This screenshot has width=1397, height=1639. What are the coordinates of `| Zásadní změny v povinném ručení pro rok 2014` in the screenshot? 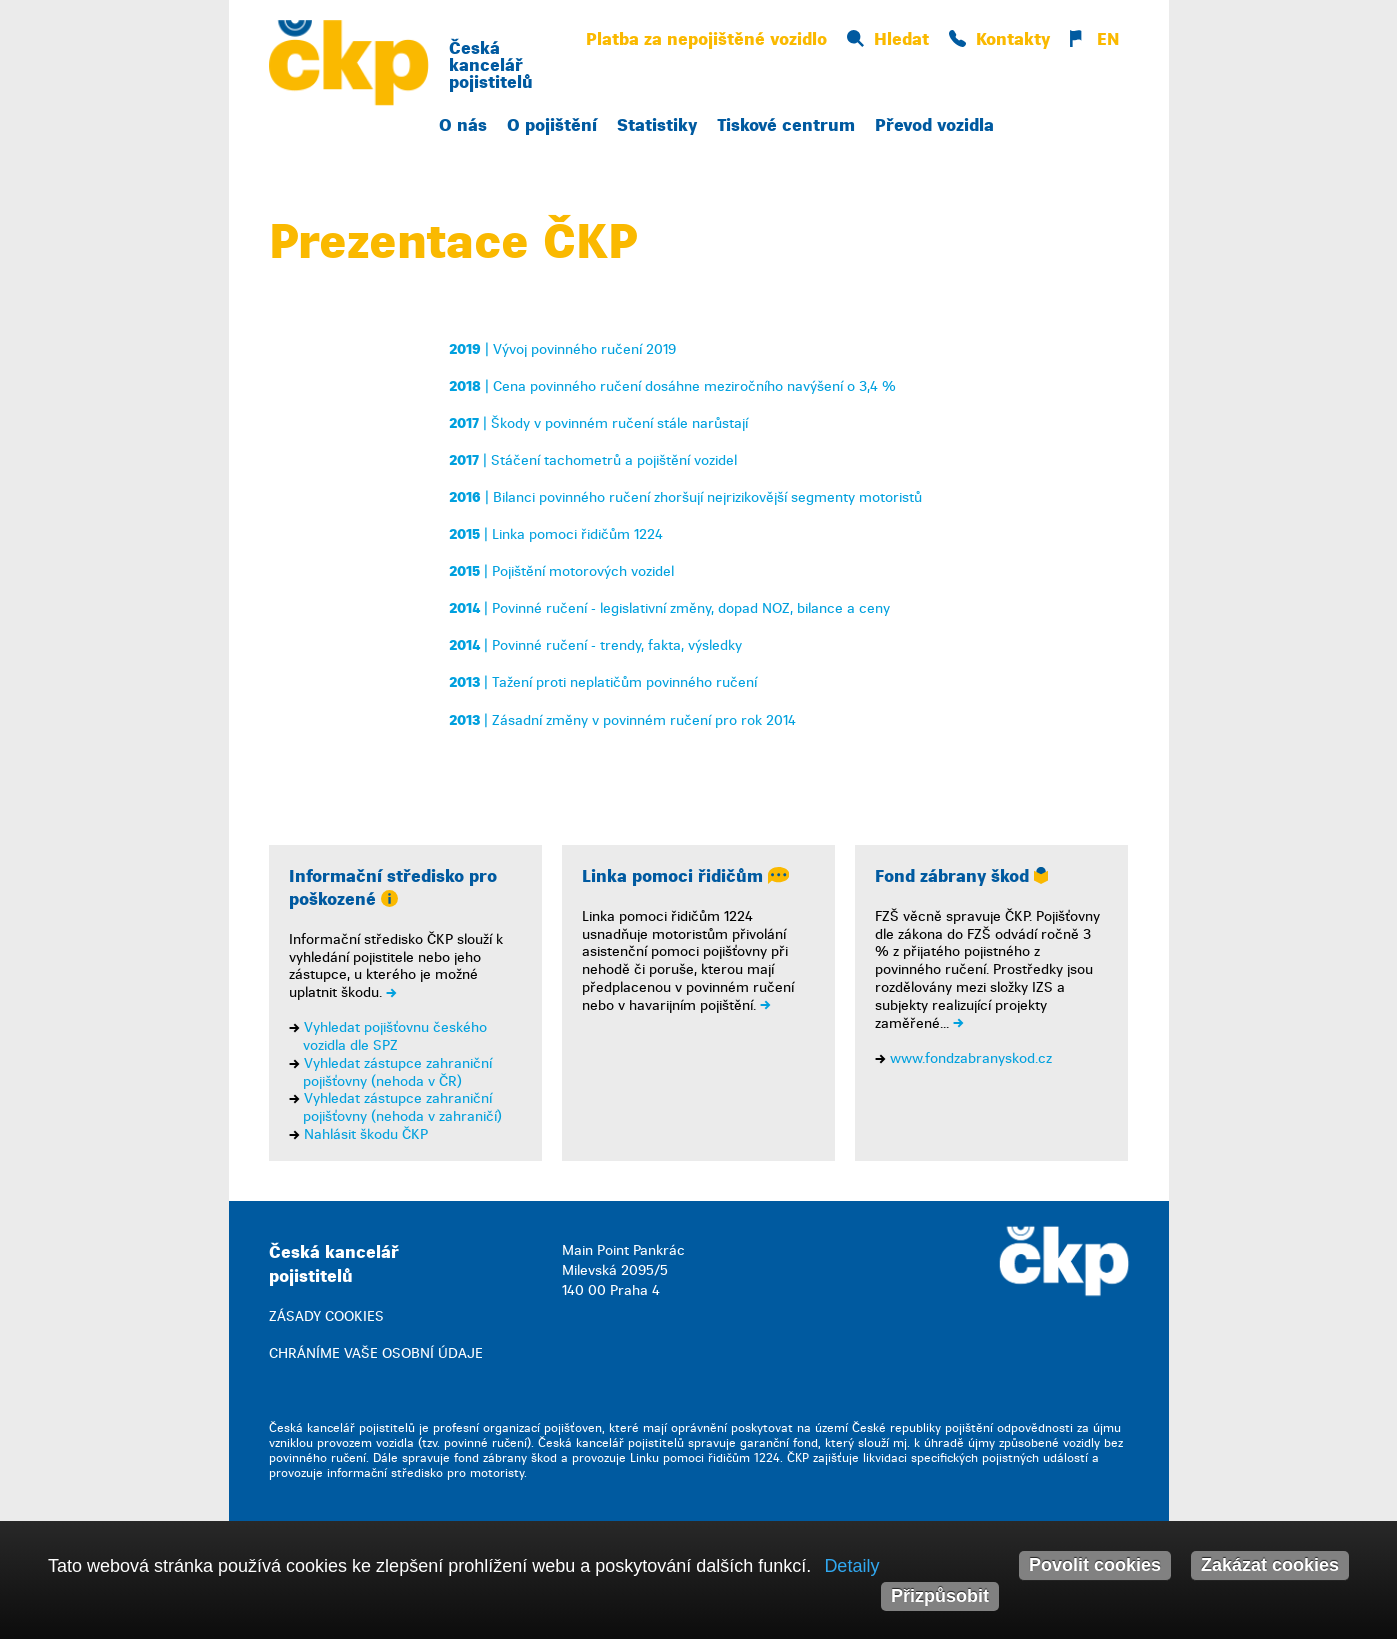 It's located at (622, 720).